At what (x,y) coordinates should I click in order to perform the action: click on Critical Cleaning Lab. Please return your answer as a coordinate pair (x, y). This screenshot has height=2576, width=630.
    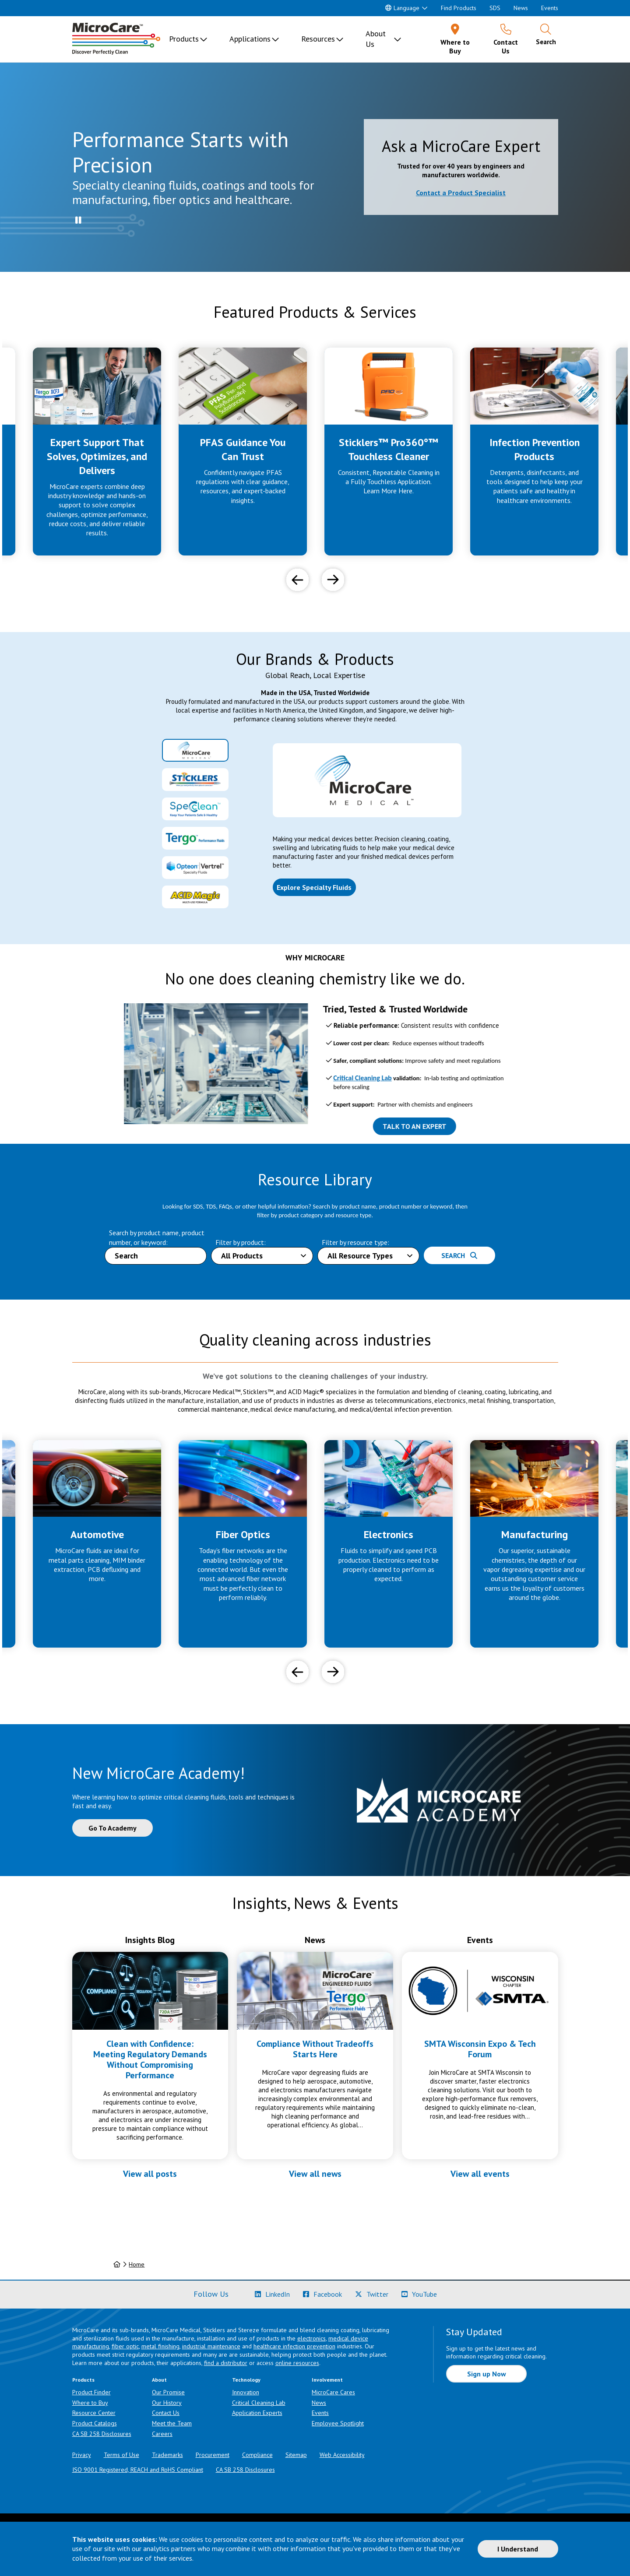
    Looking at the image, I should click on (258, 2403).